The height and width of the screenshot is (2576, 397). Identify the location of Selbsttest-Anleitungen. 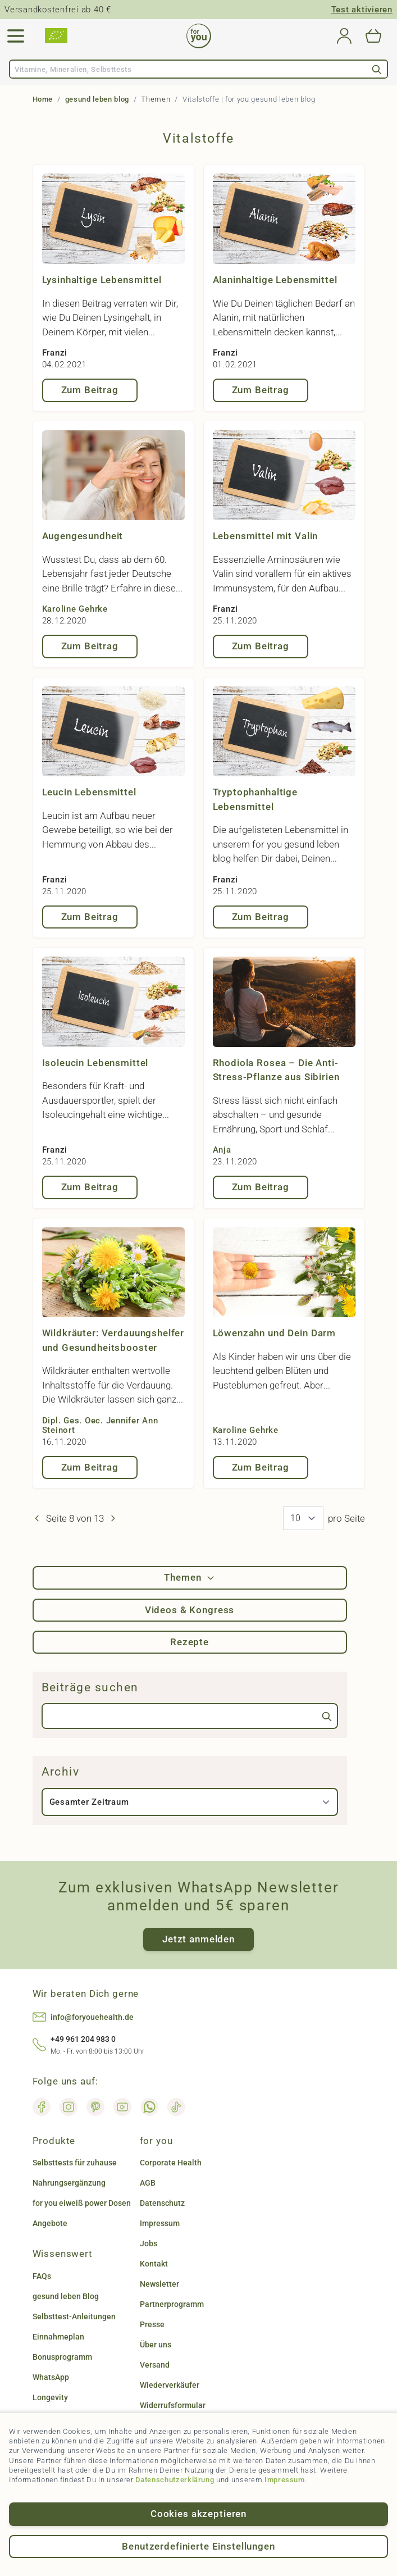
(74, 2316).